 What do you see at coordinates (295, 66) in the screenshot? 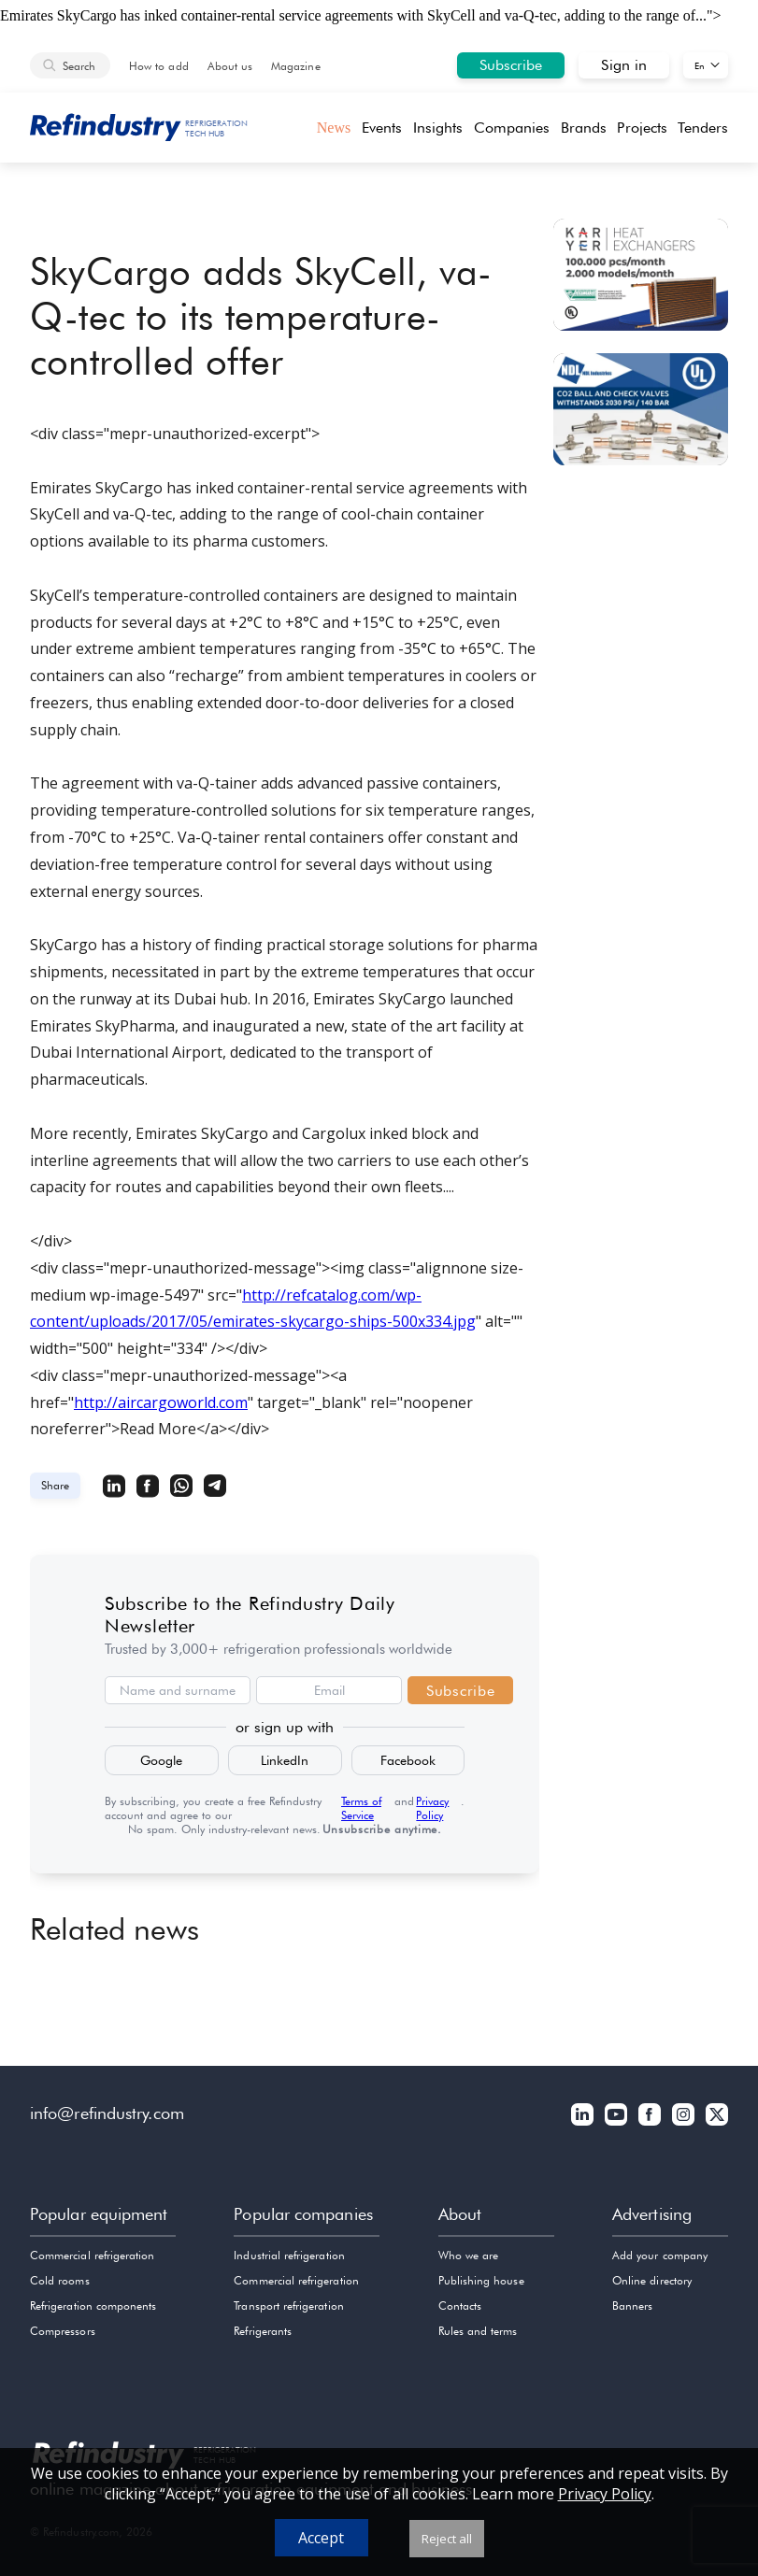
I see `Magazine` at bounding box center [295, 66].